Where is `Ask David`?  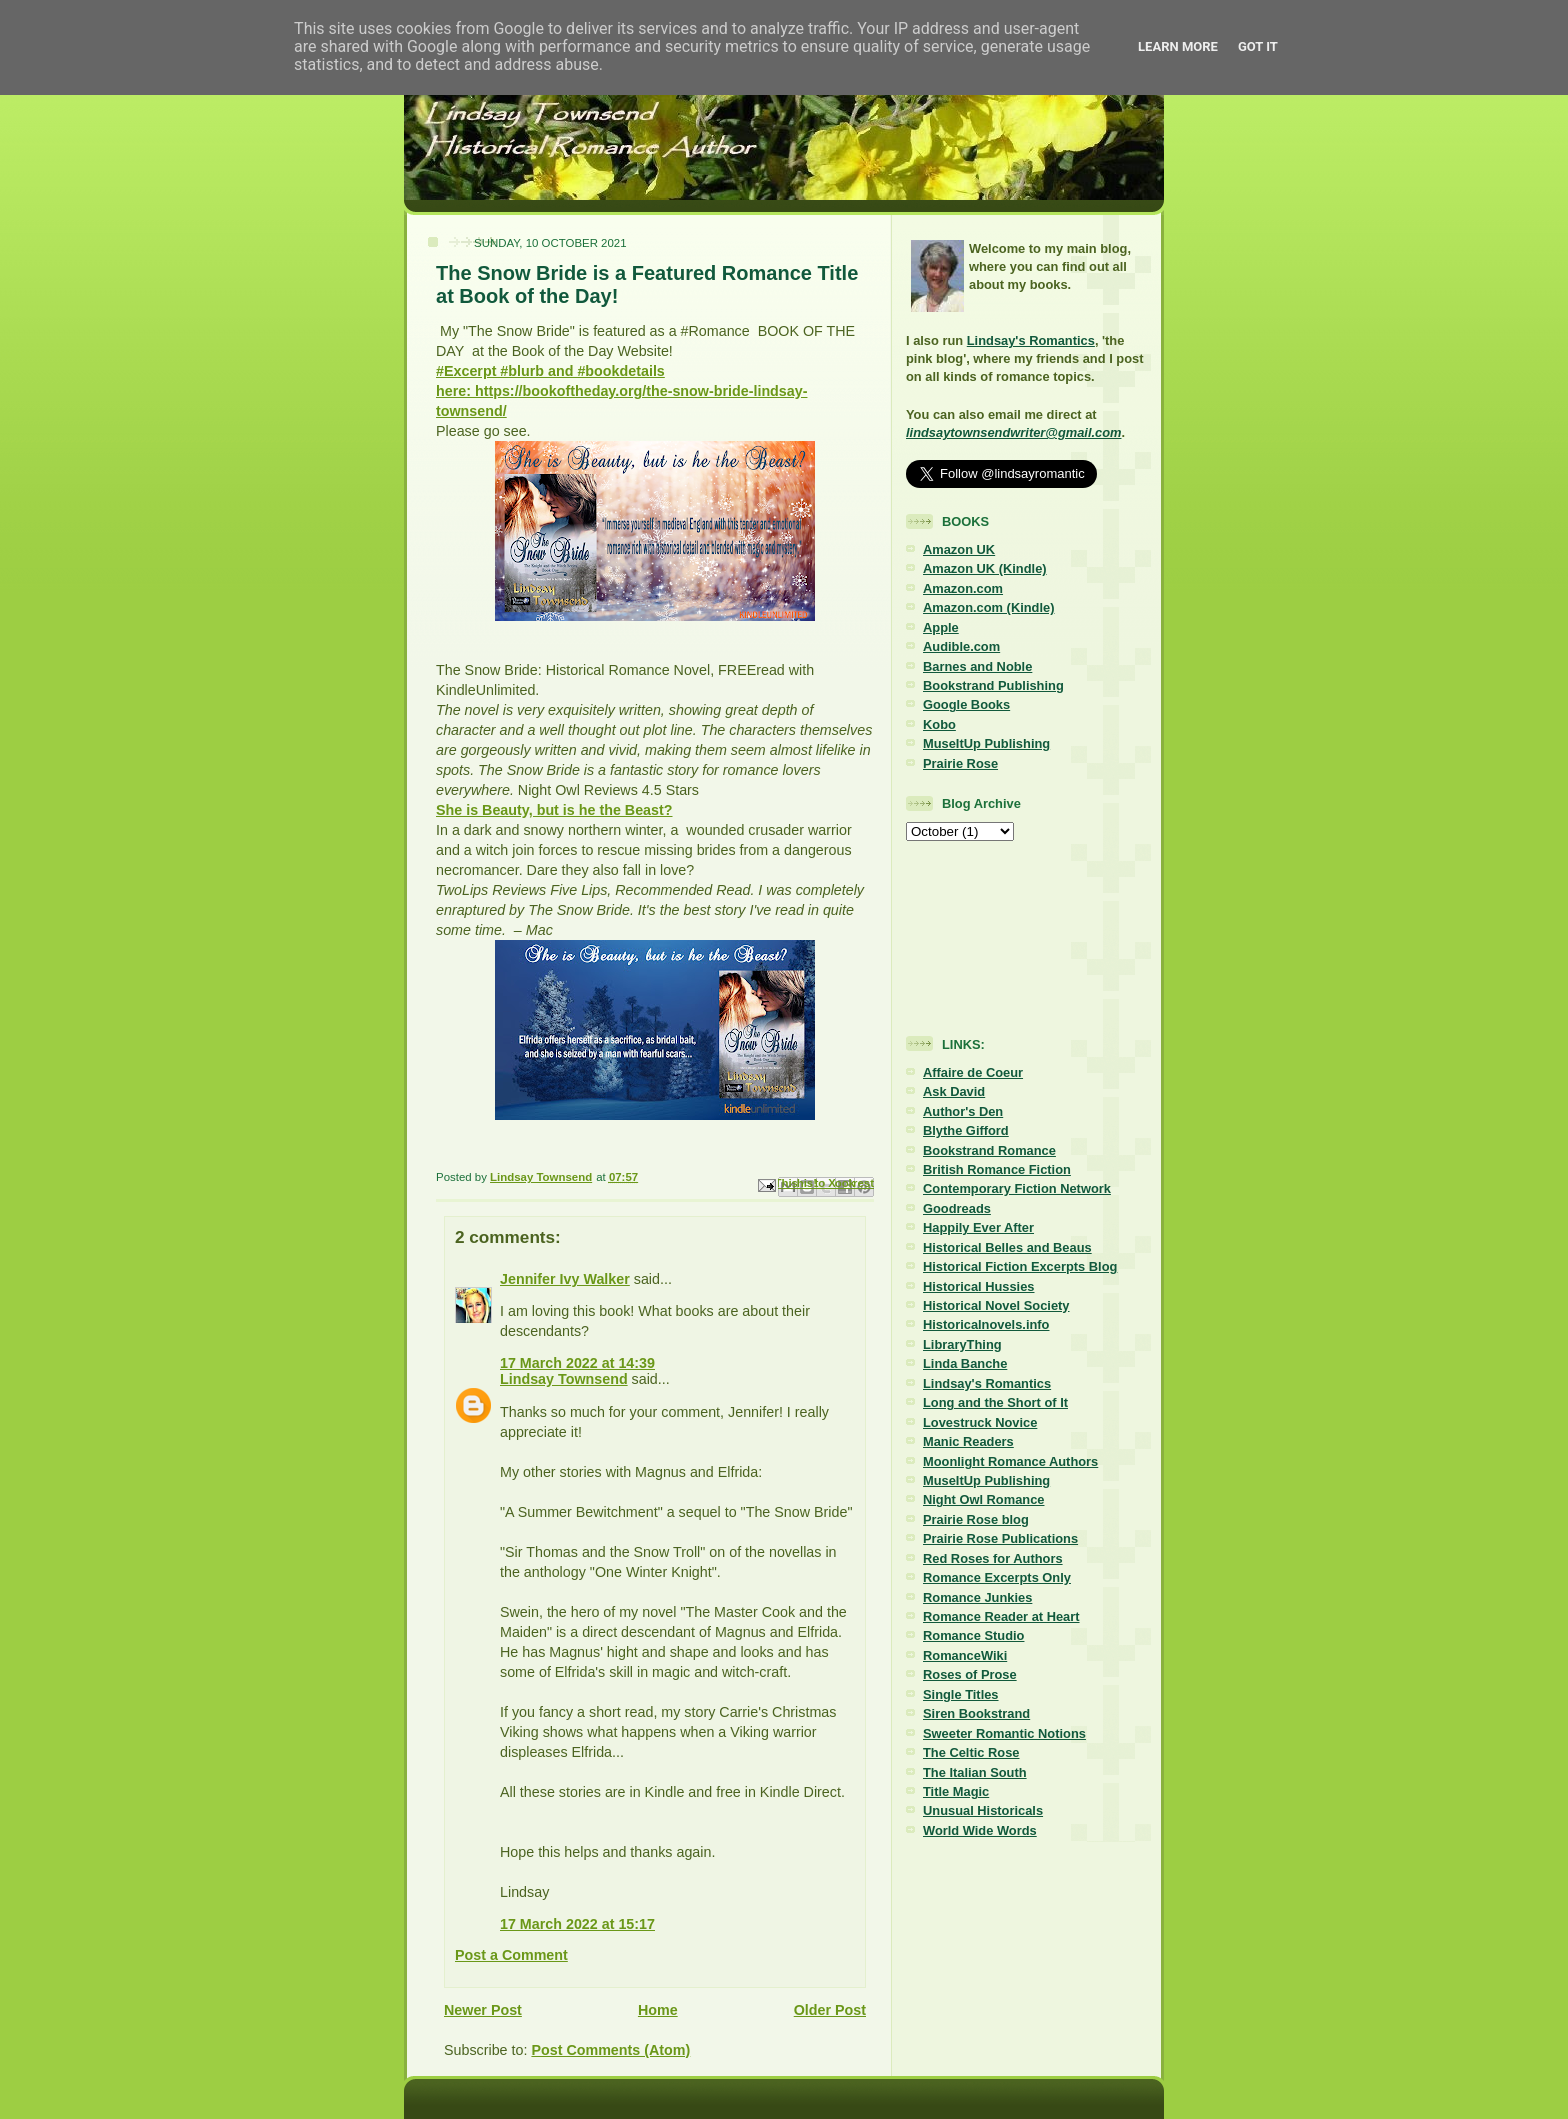 Ask David is located at coordinates (954, 1091).